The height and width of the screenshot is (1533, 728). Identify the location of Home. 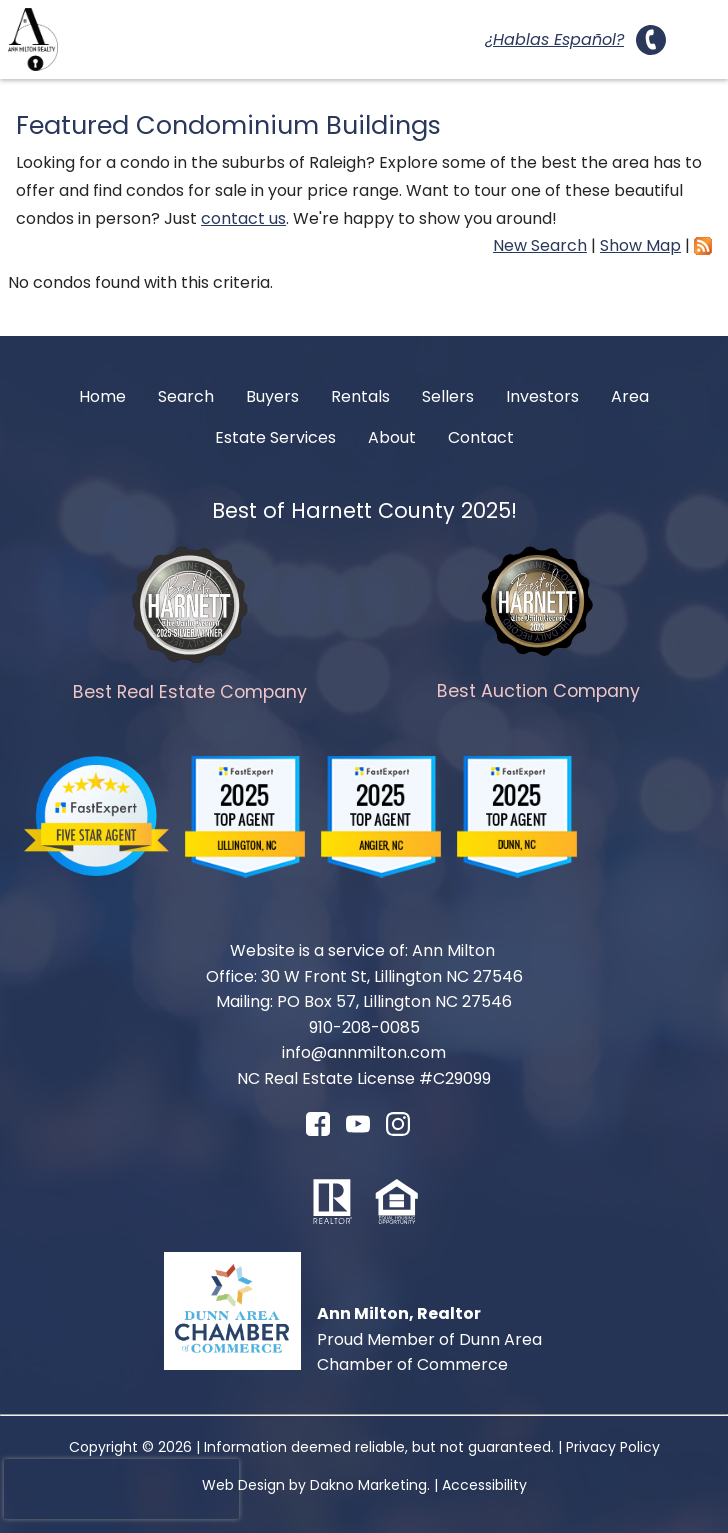
(102, 396).